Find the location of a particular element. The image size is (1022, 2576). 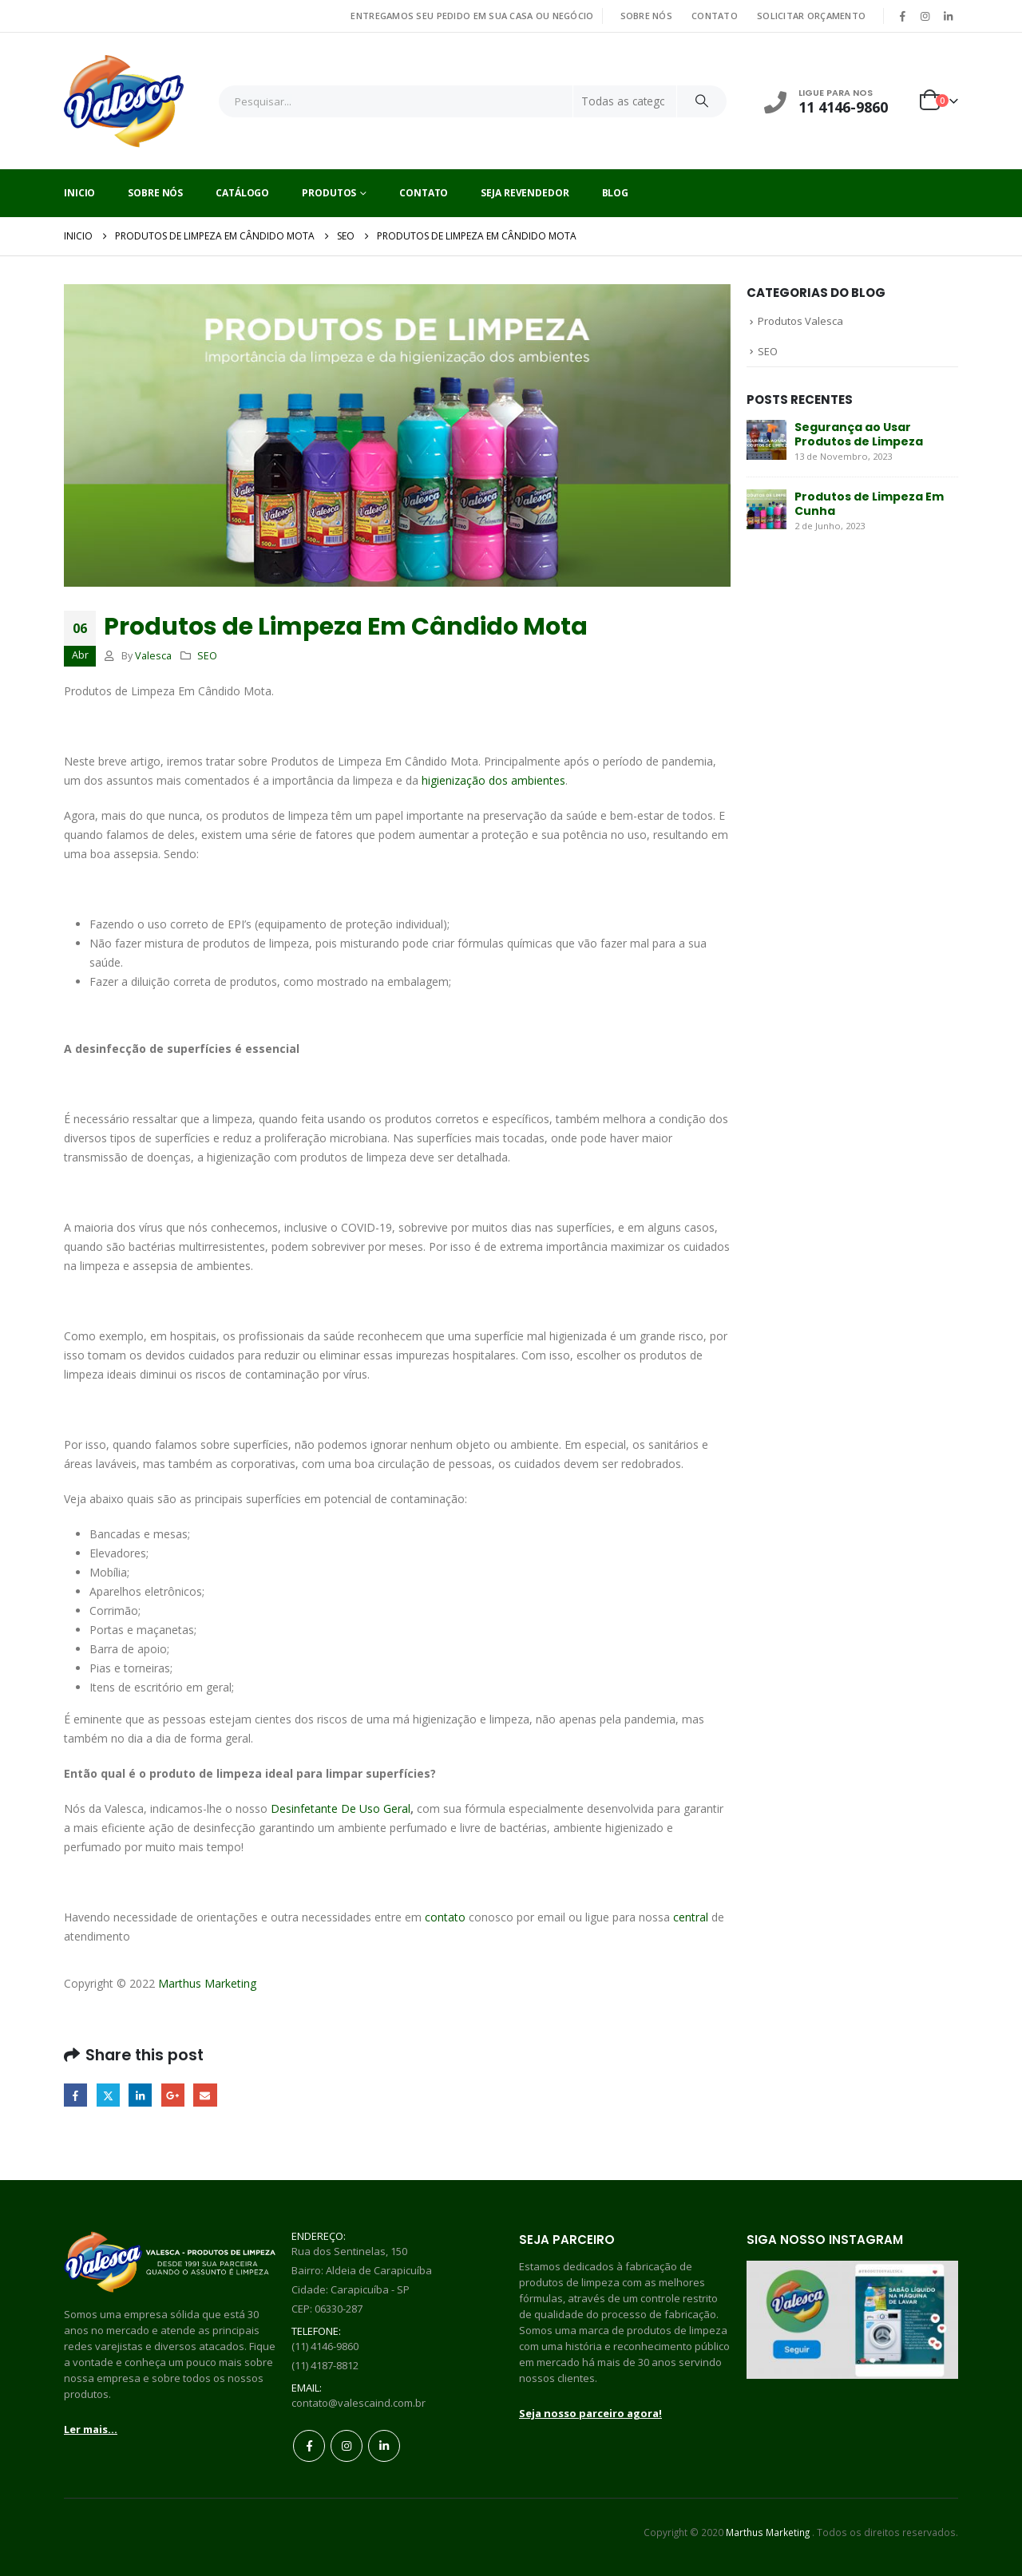

Blog is located at coordinates (615, 193).